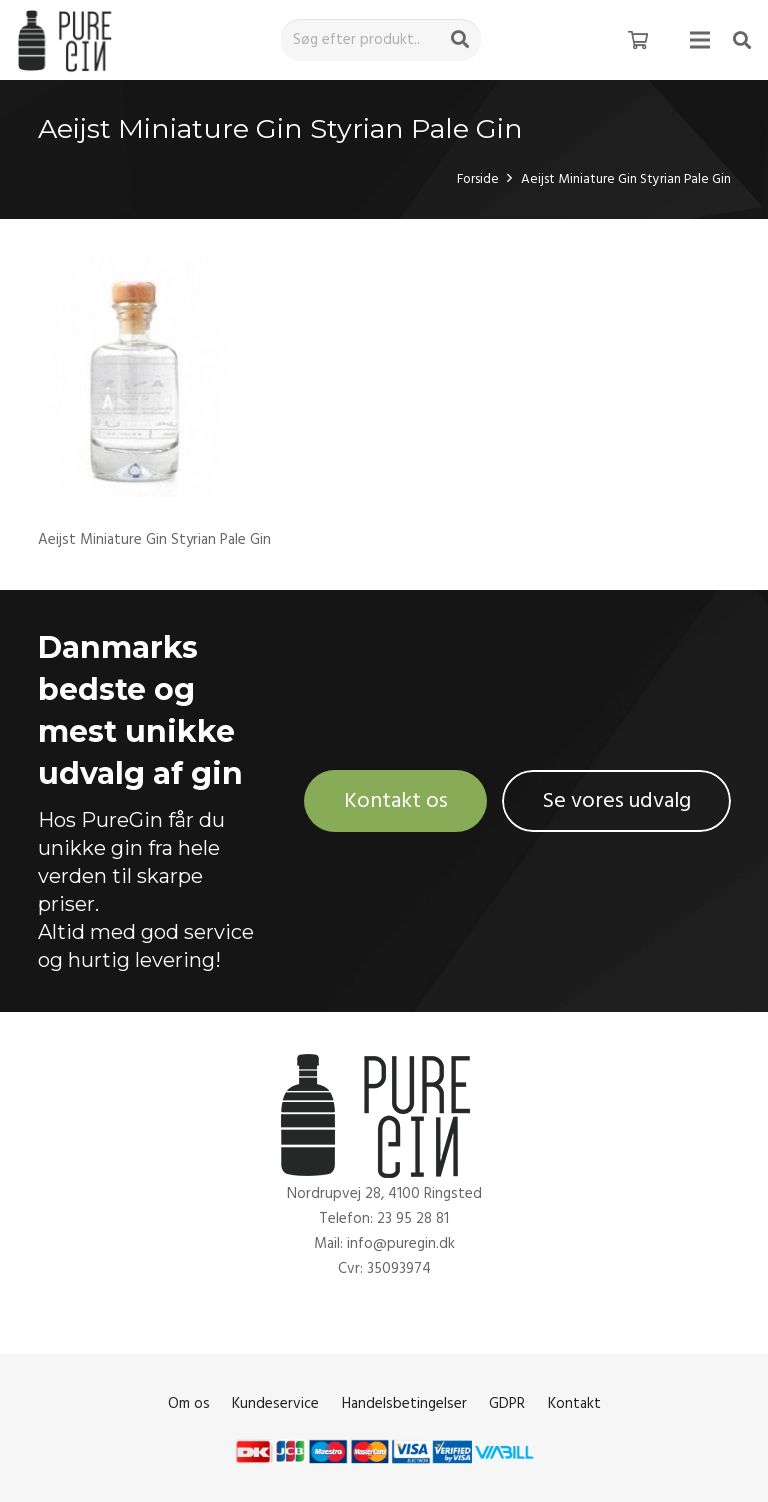 Image resolution: width=768 pixels, height=1502 pixels. What do you see at coordinates (381, 40) in the screenshot?
I see `[Søg efter produkt..]` at bounding box center [381, 40].